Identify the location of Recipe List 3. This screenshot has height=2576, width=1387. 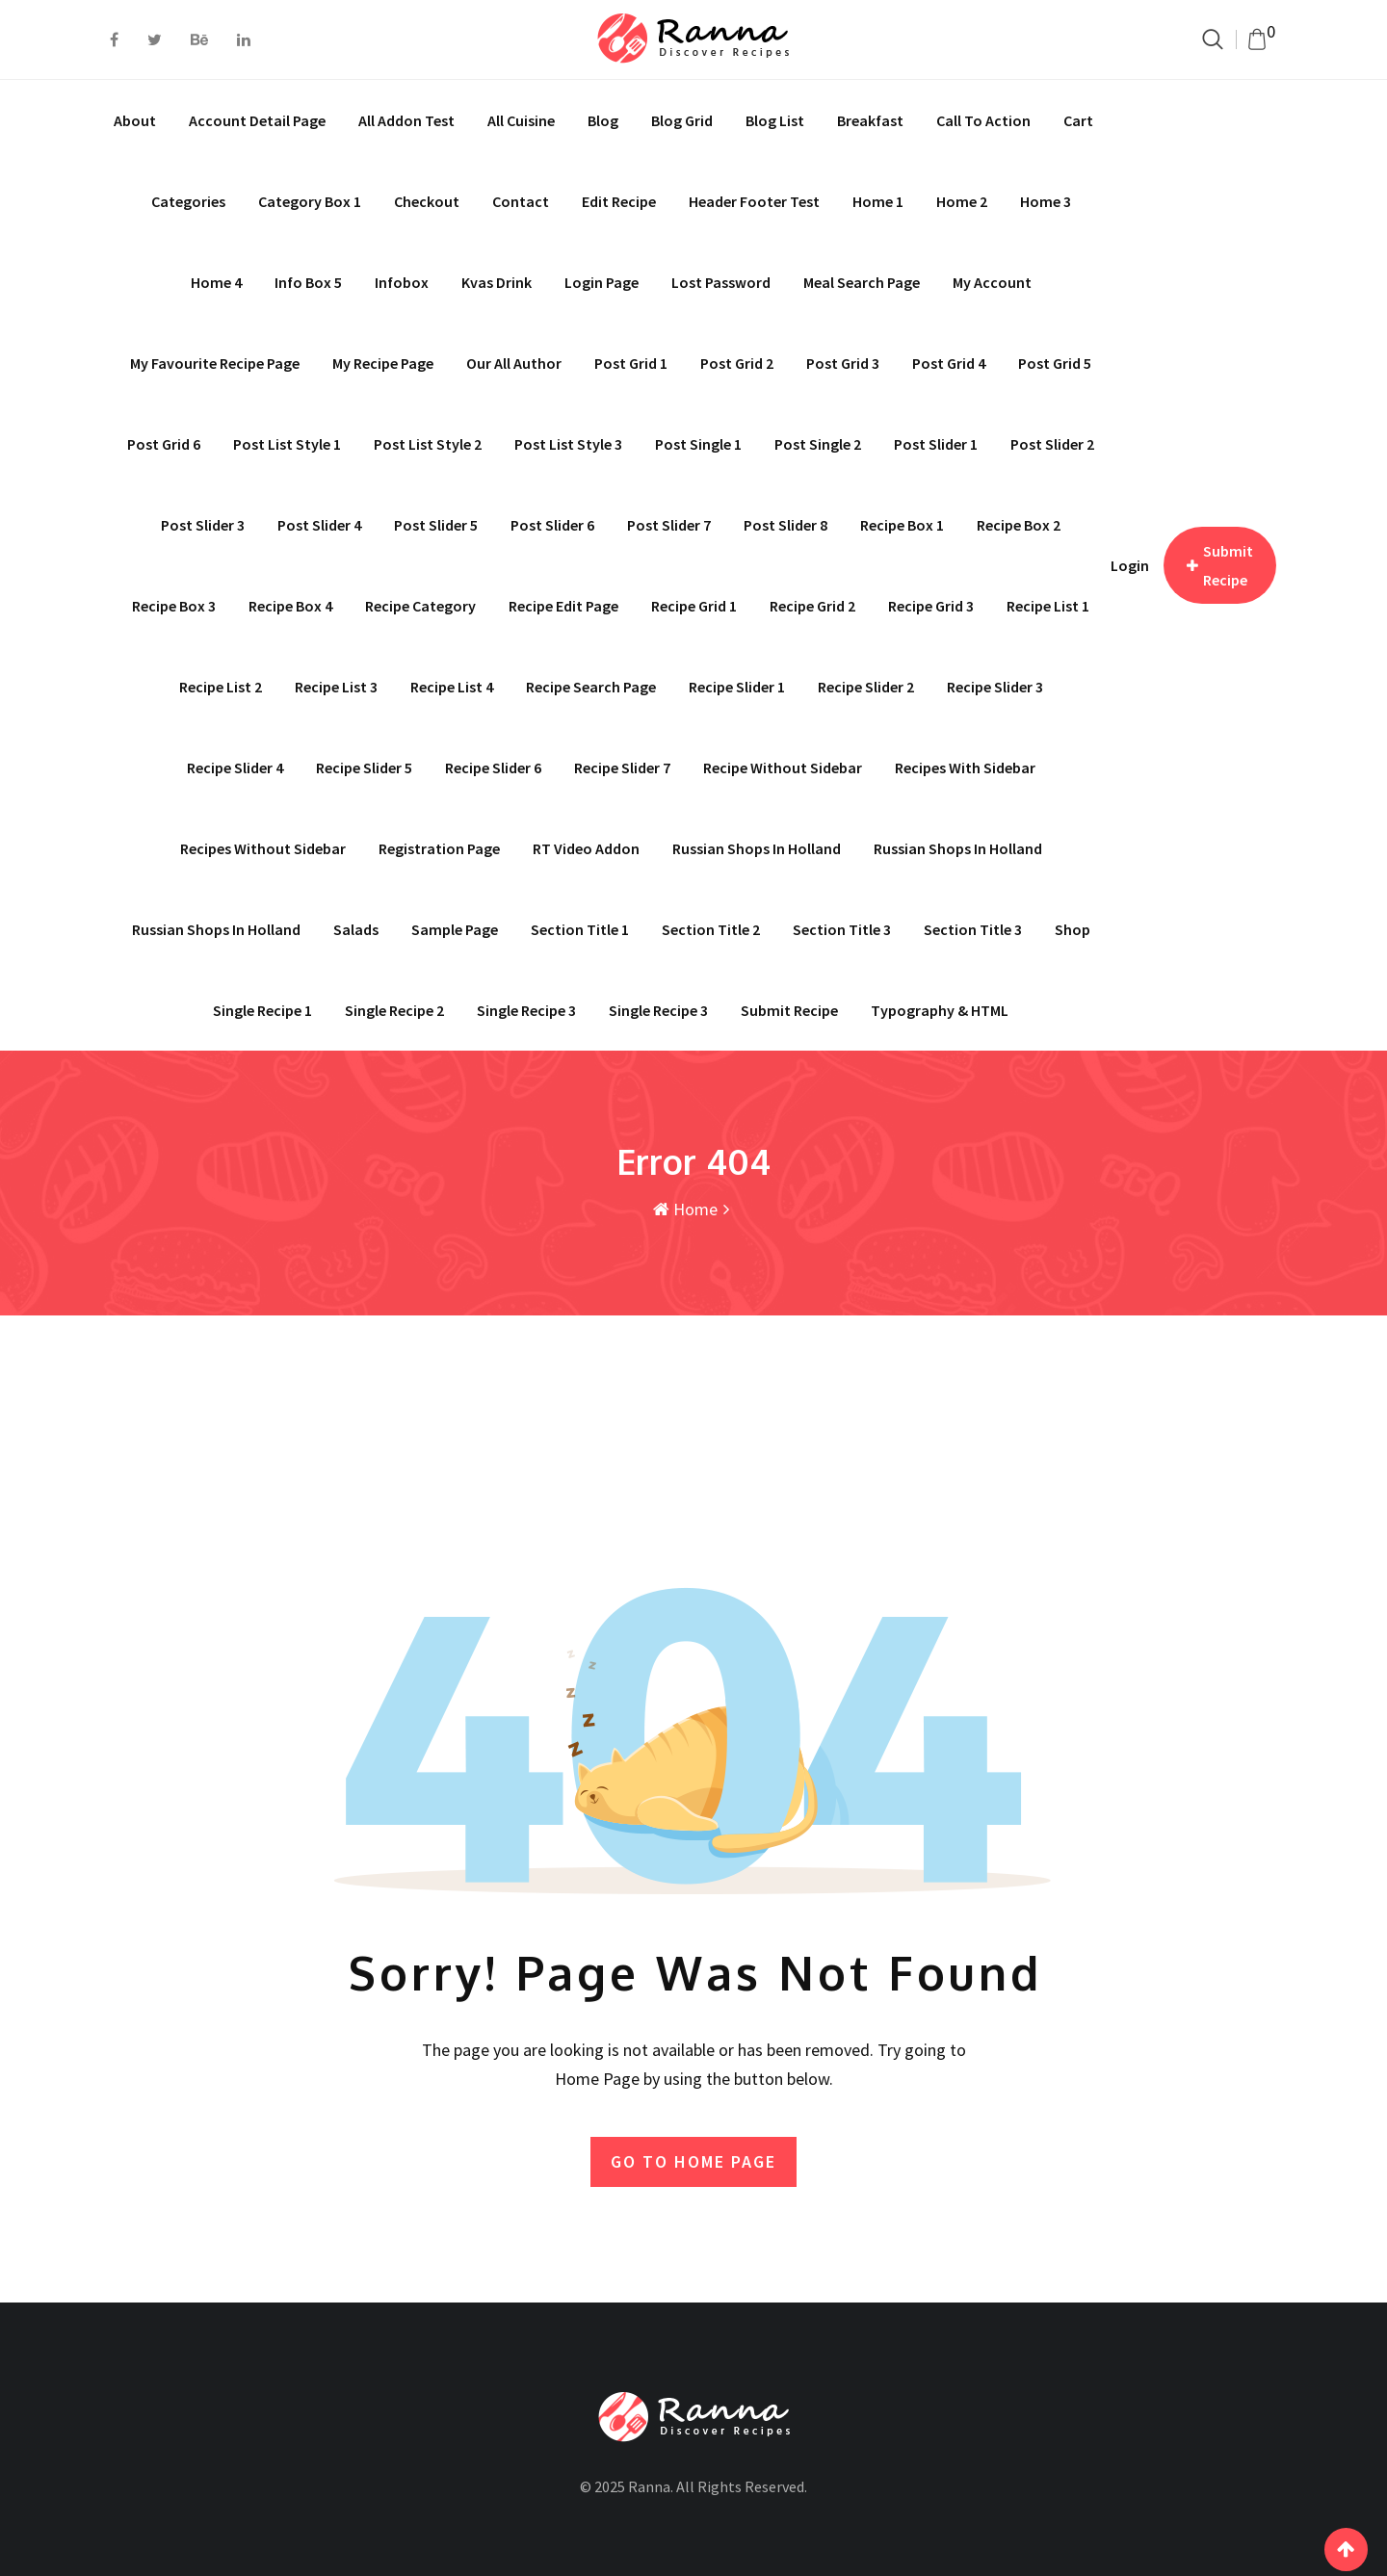
(336, 686).